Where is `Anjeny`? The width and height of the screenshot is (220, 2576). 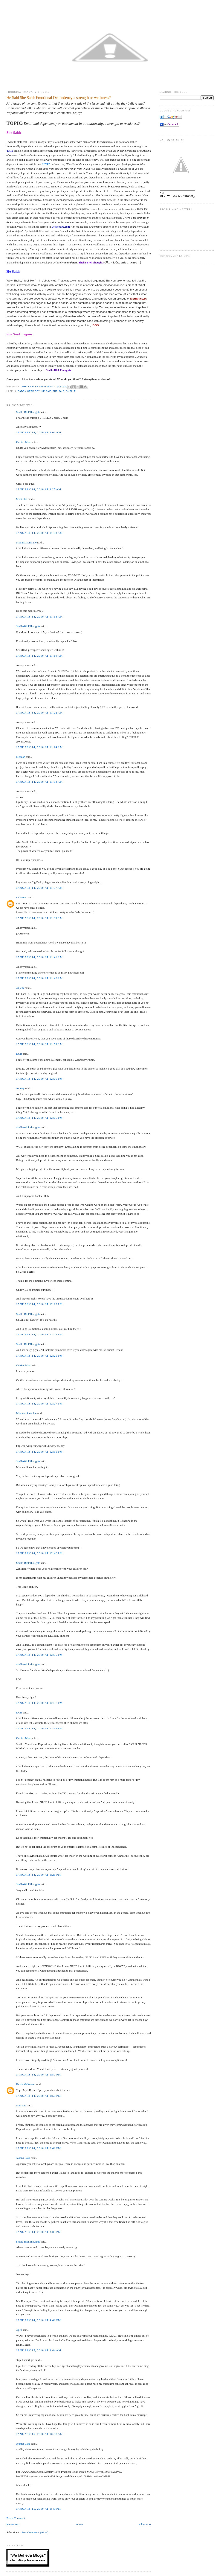 Anjeny is located at coordinates (20, 987).